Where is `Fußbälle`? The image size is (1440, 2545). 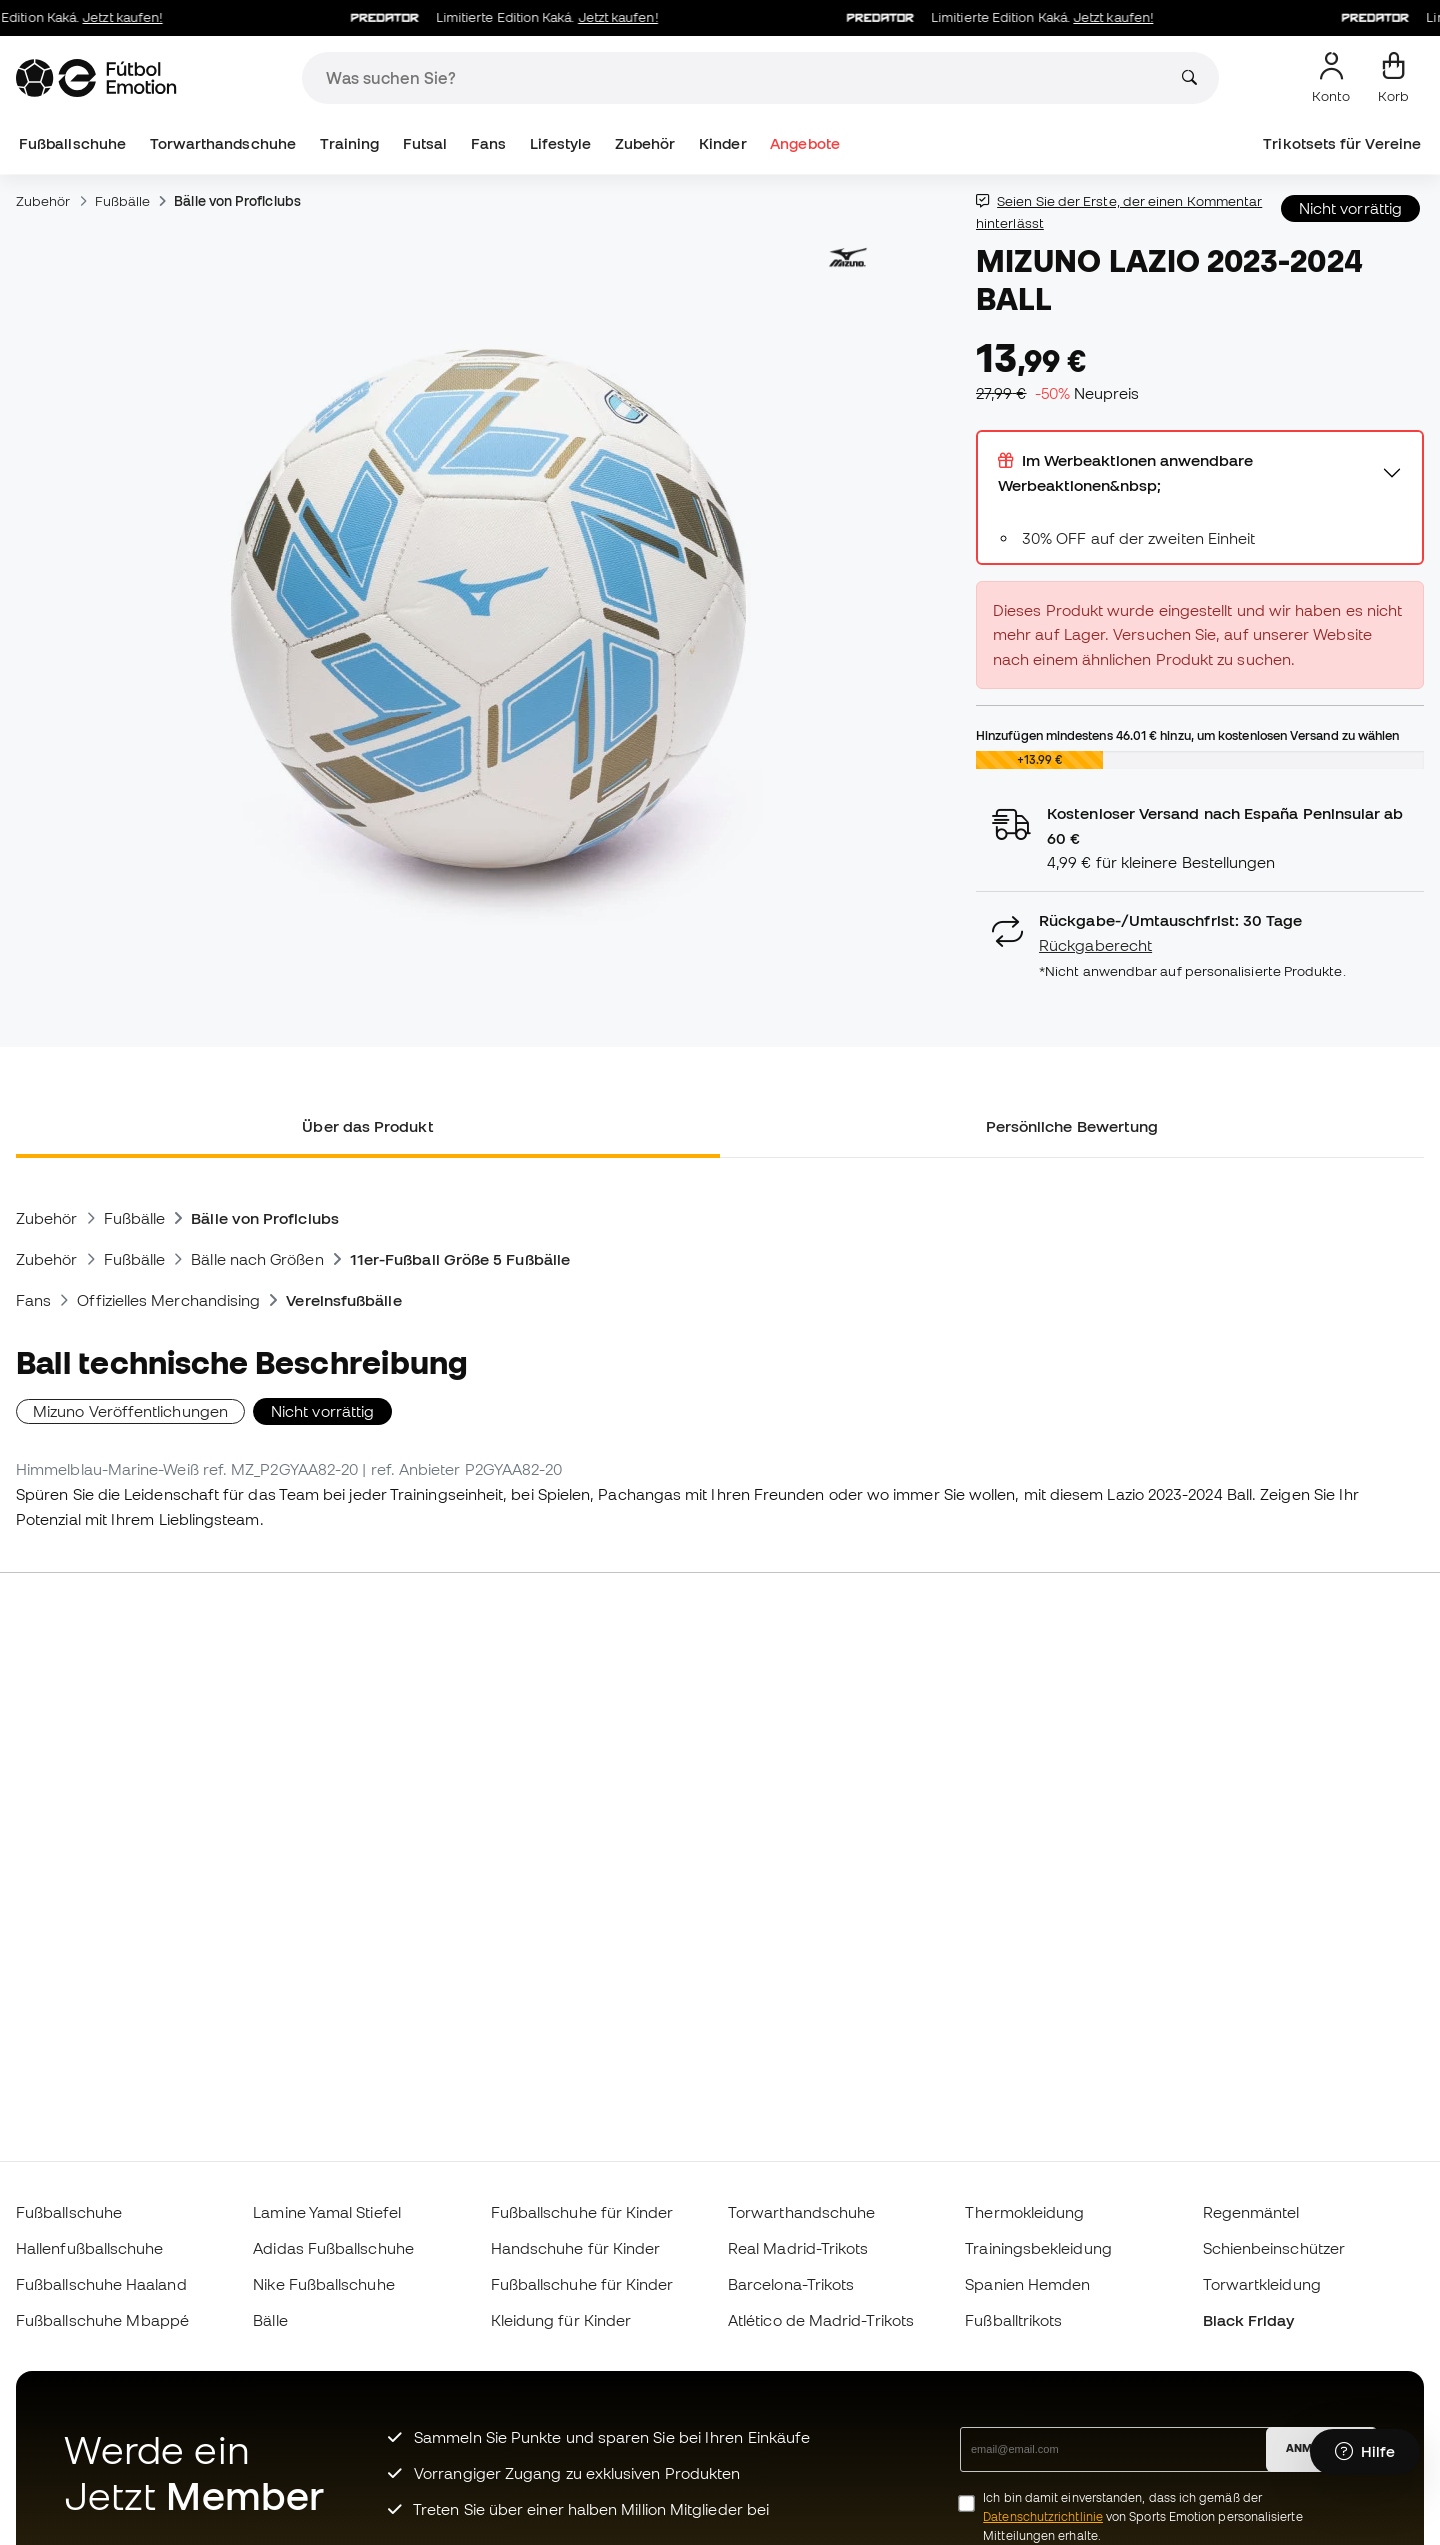
Fußbälle is located at coordinates (123, 201).